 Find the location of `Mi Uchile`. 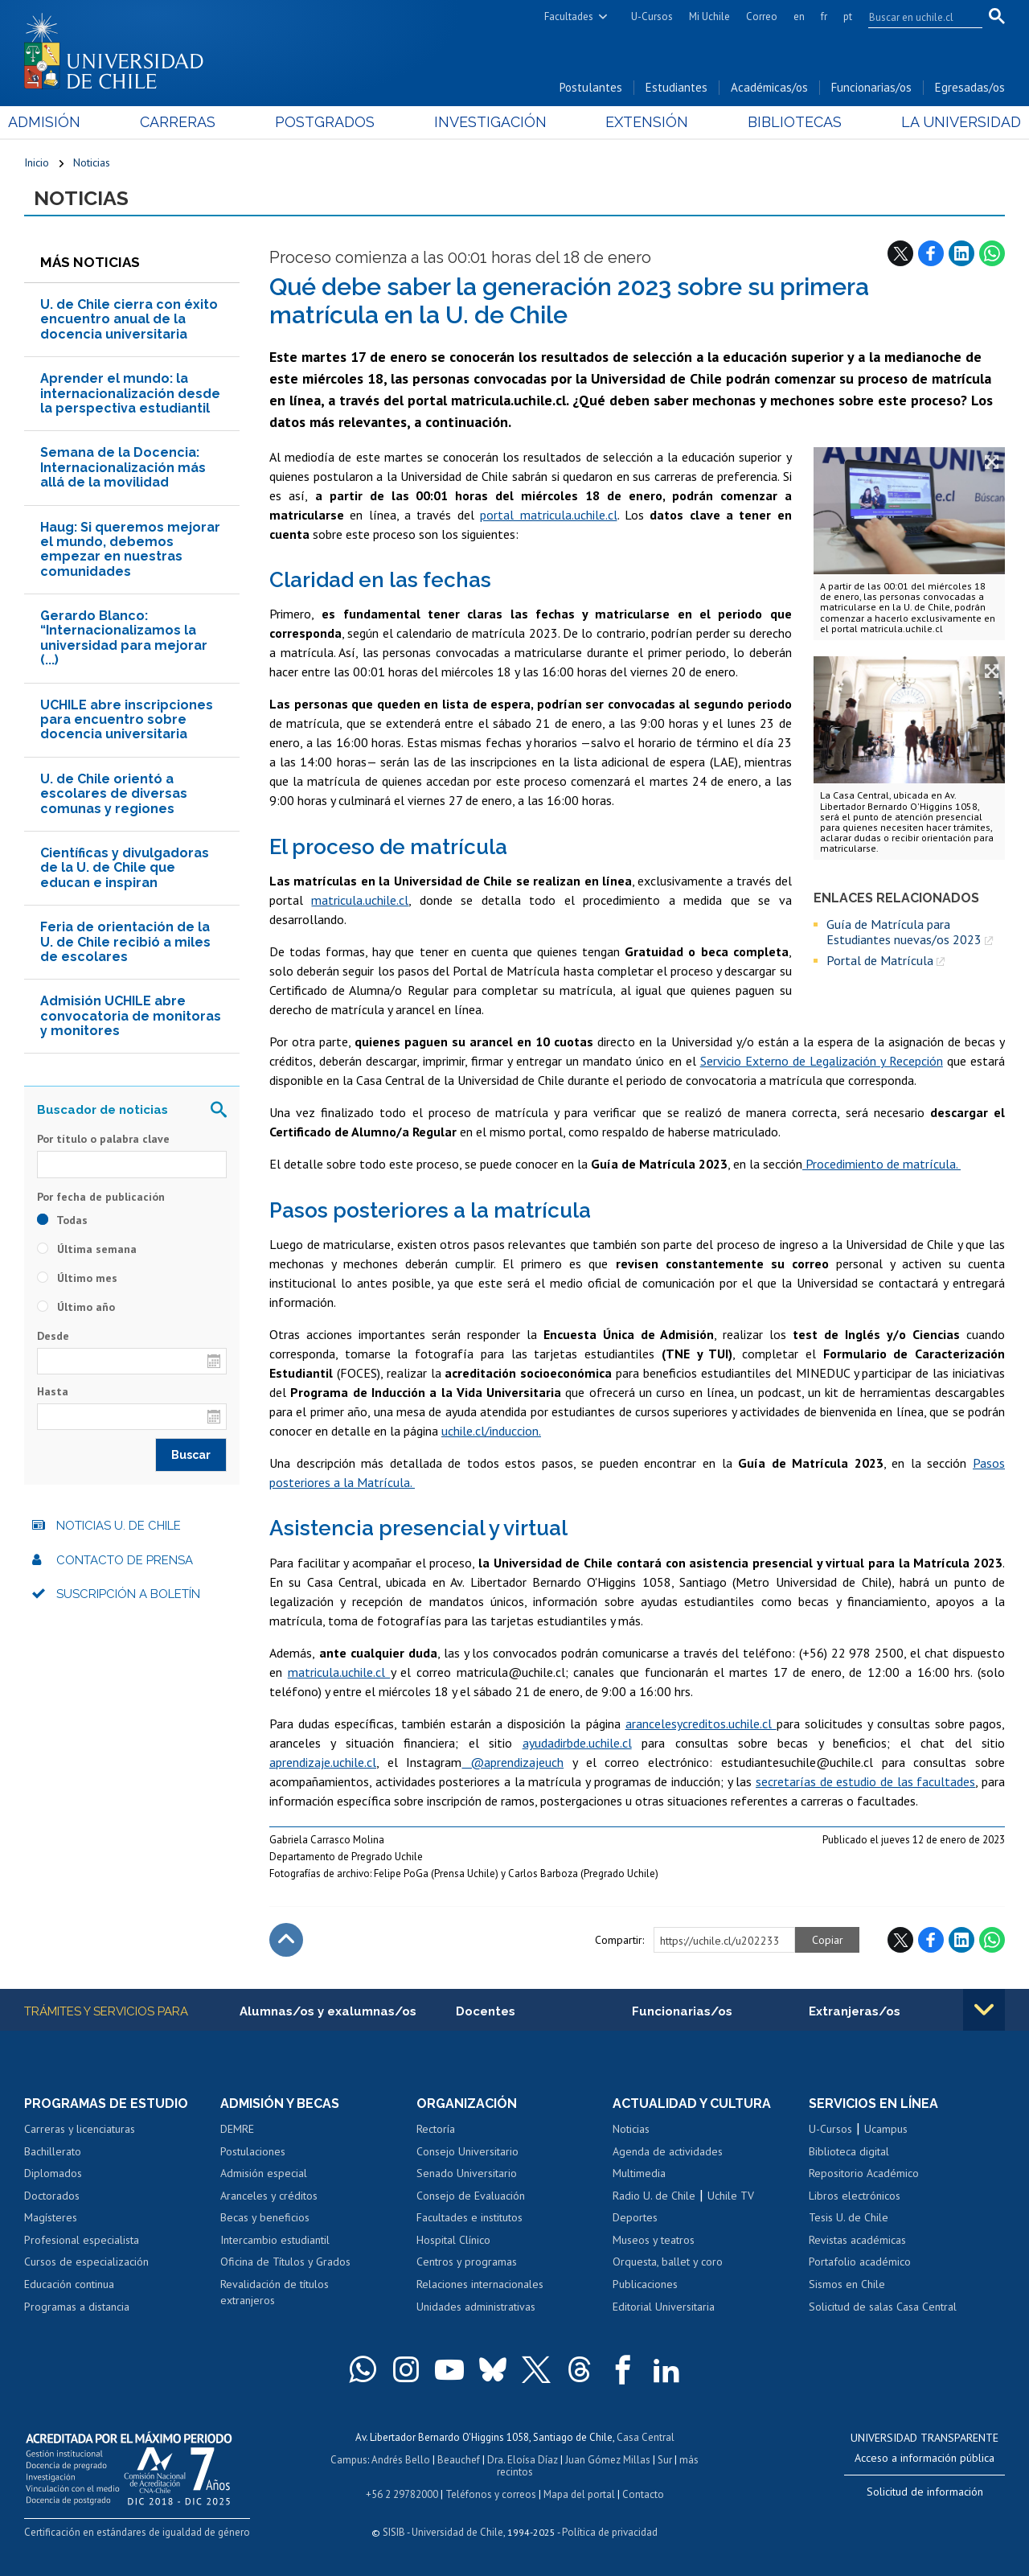

Mi Uchile is located at coordinates (709, 16).